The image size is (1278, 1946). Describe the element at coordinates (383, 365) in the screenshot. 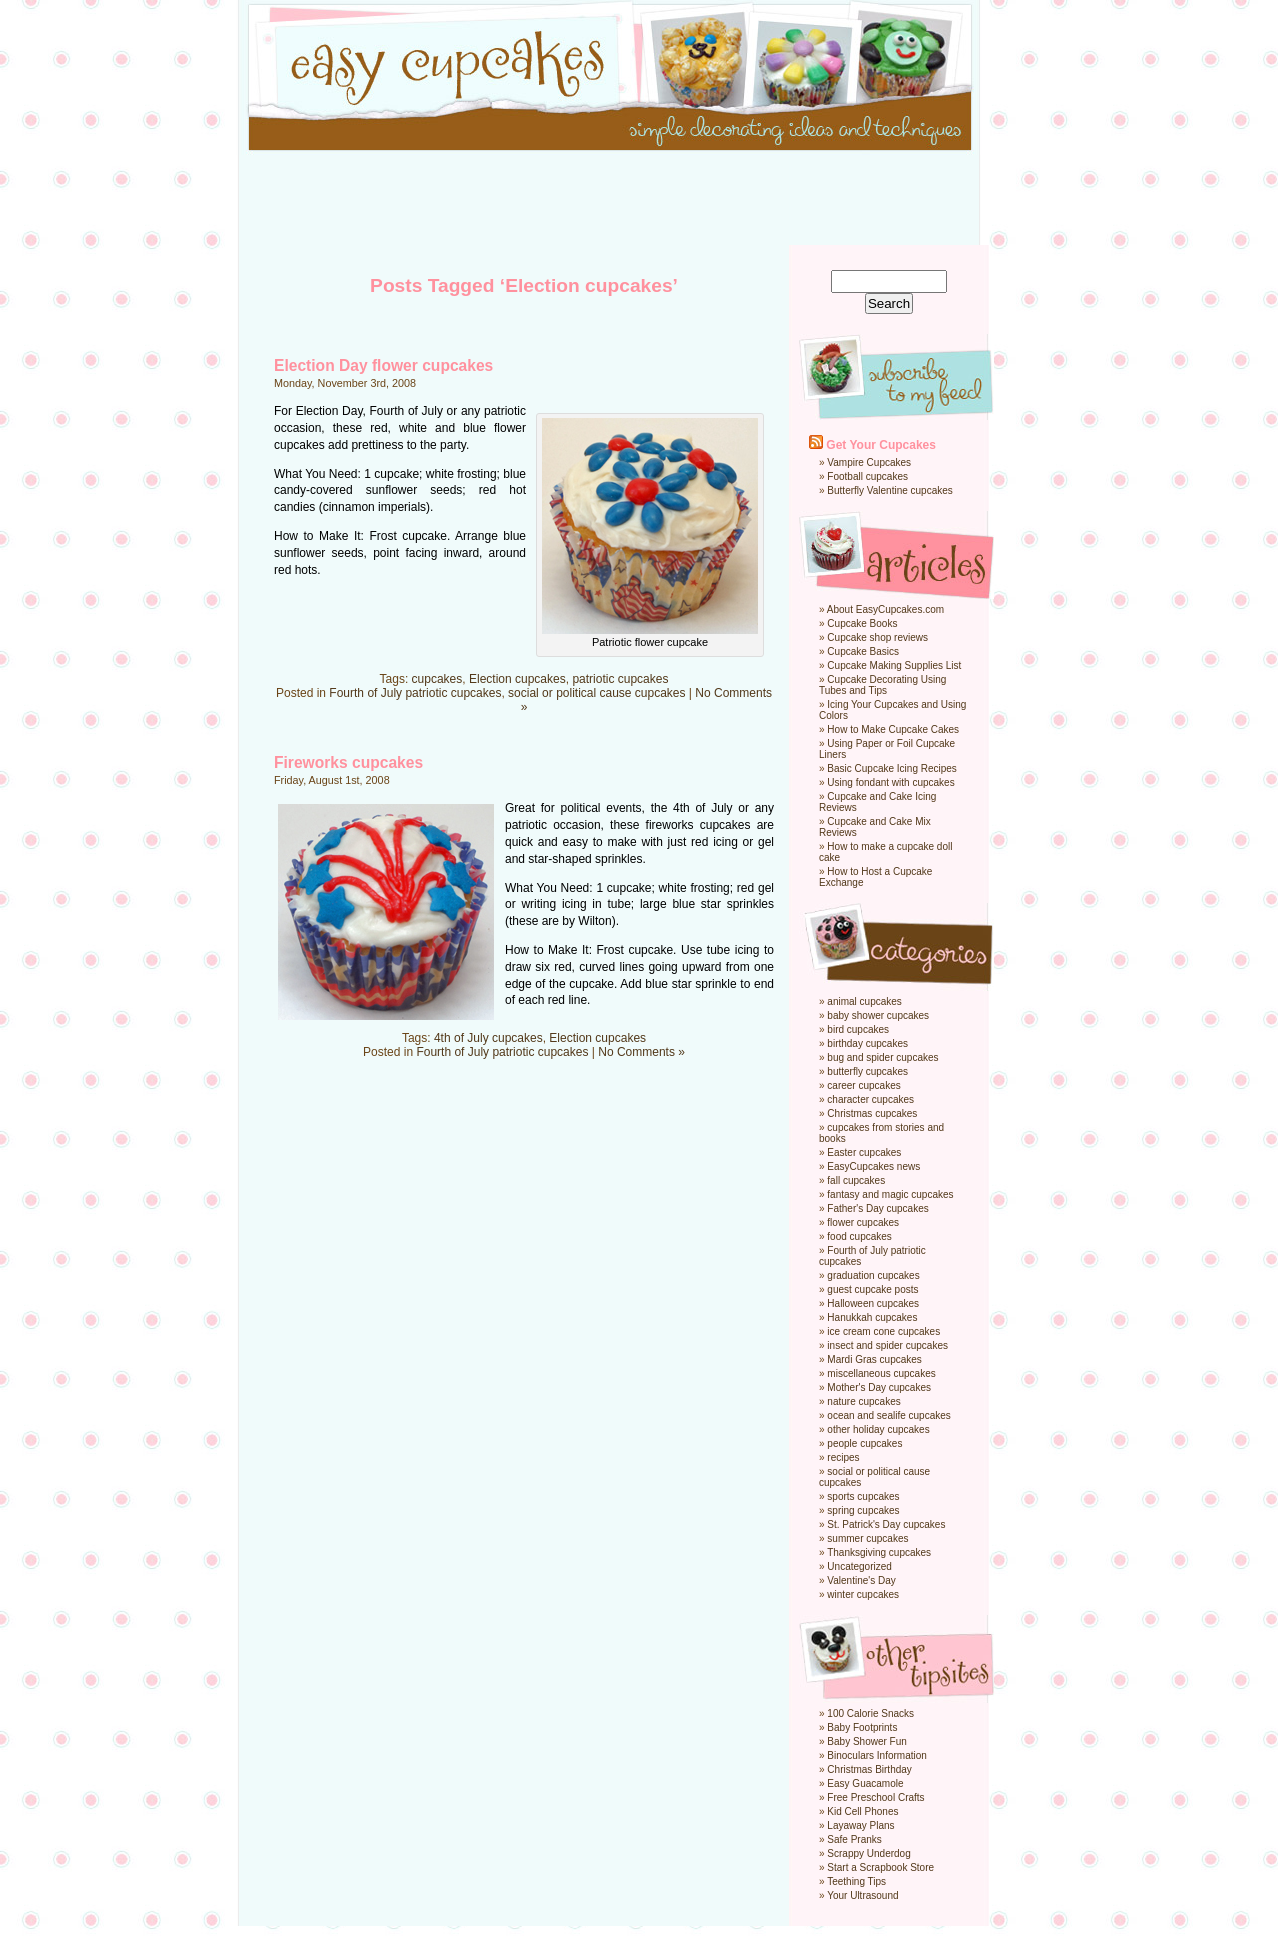

I see `Election Day flower cupcakes` at that location.